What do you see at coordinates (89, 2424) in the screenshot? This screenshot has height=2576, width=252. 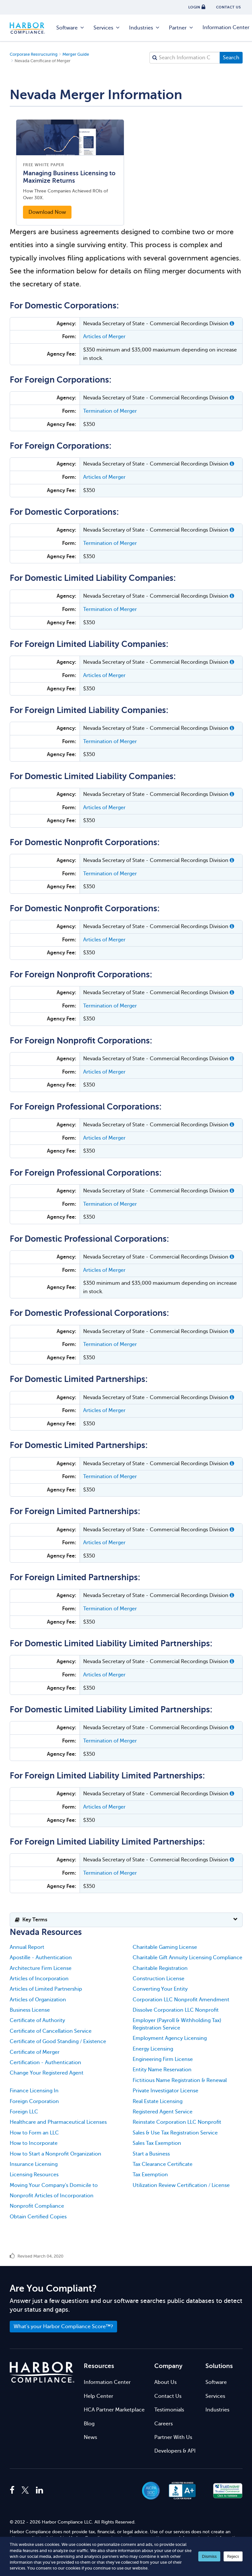 I see `Blog` at bounding box center [89, 2424].